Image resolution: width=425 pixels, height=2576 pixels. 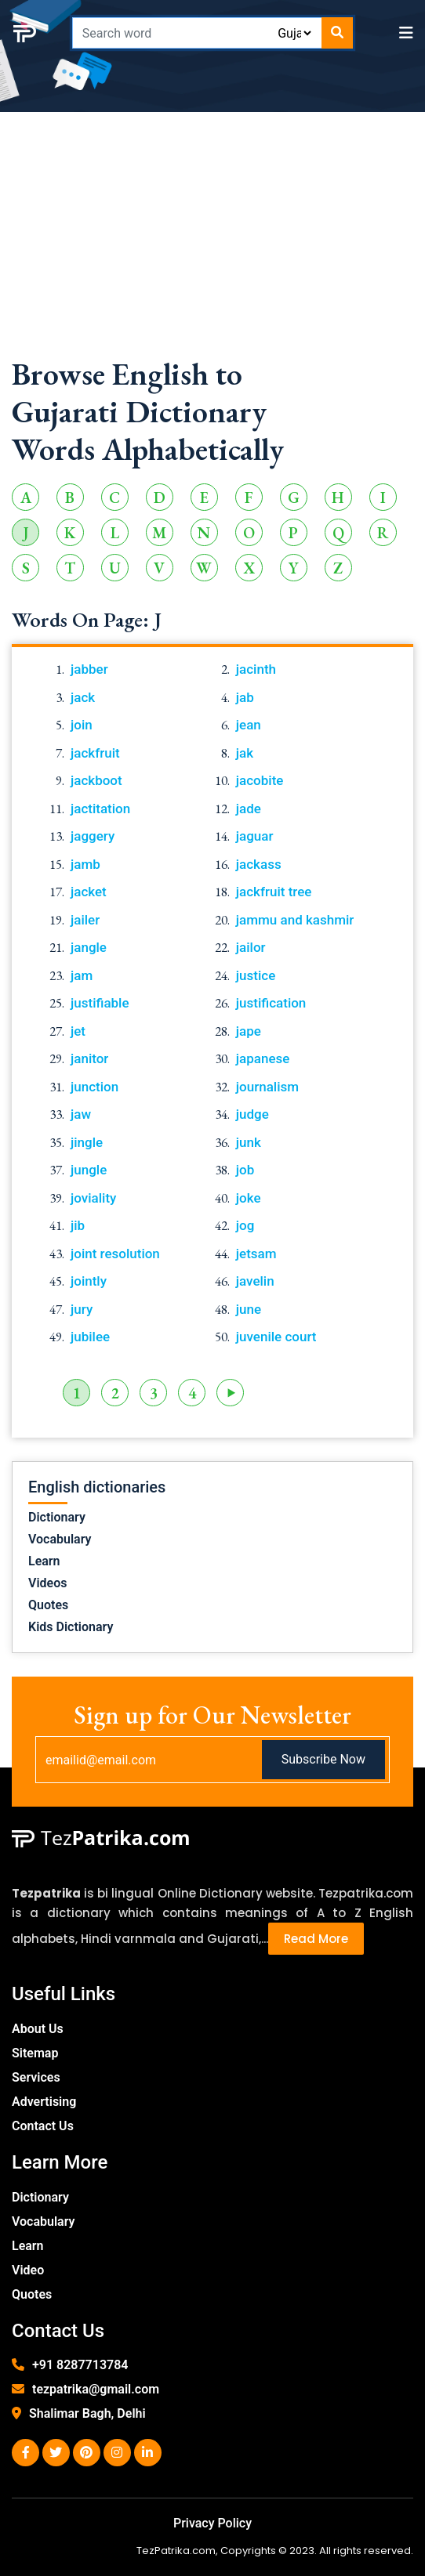 I want to click on Services, so click(x=36, y=2077).